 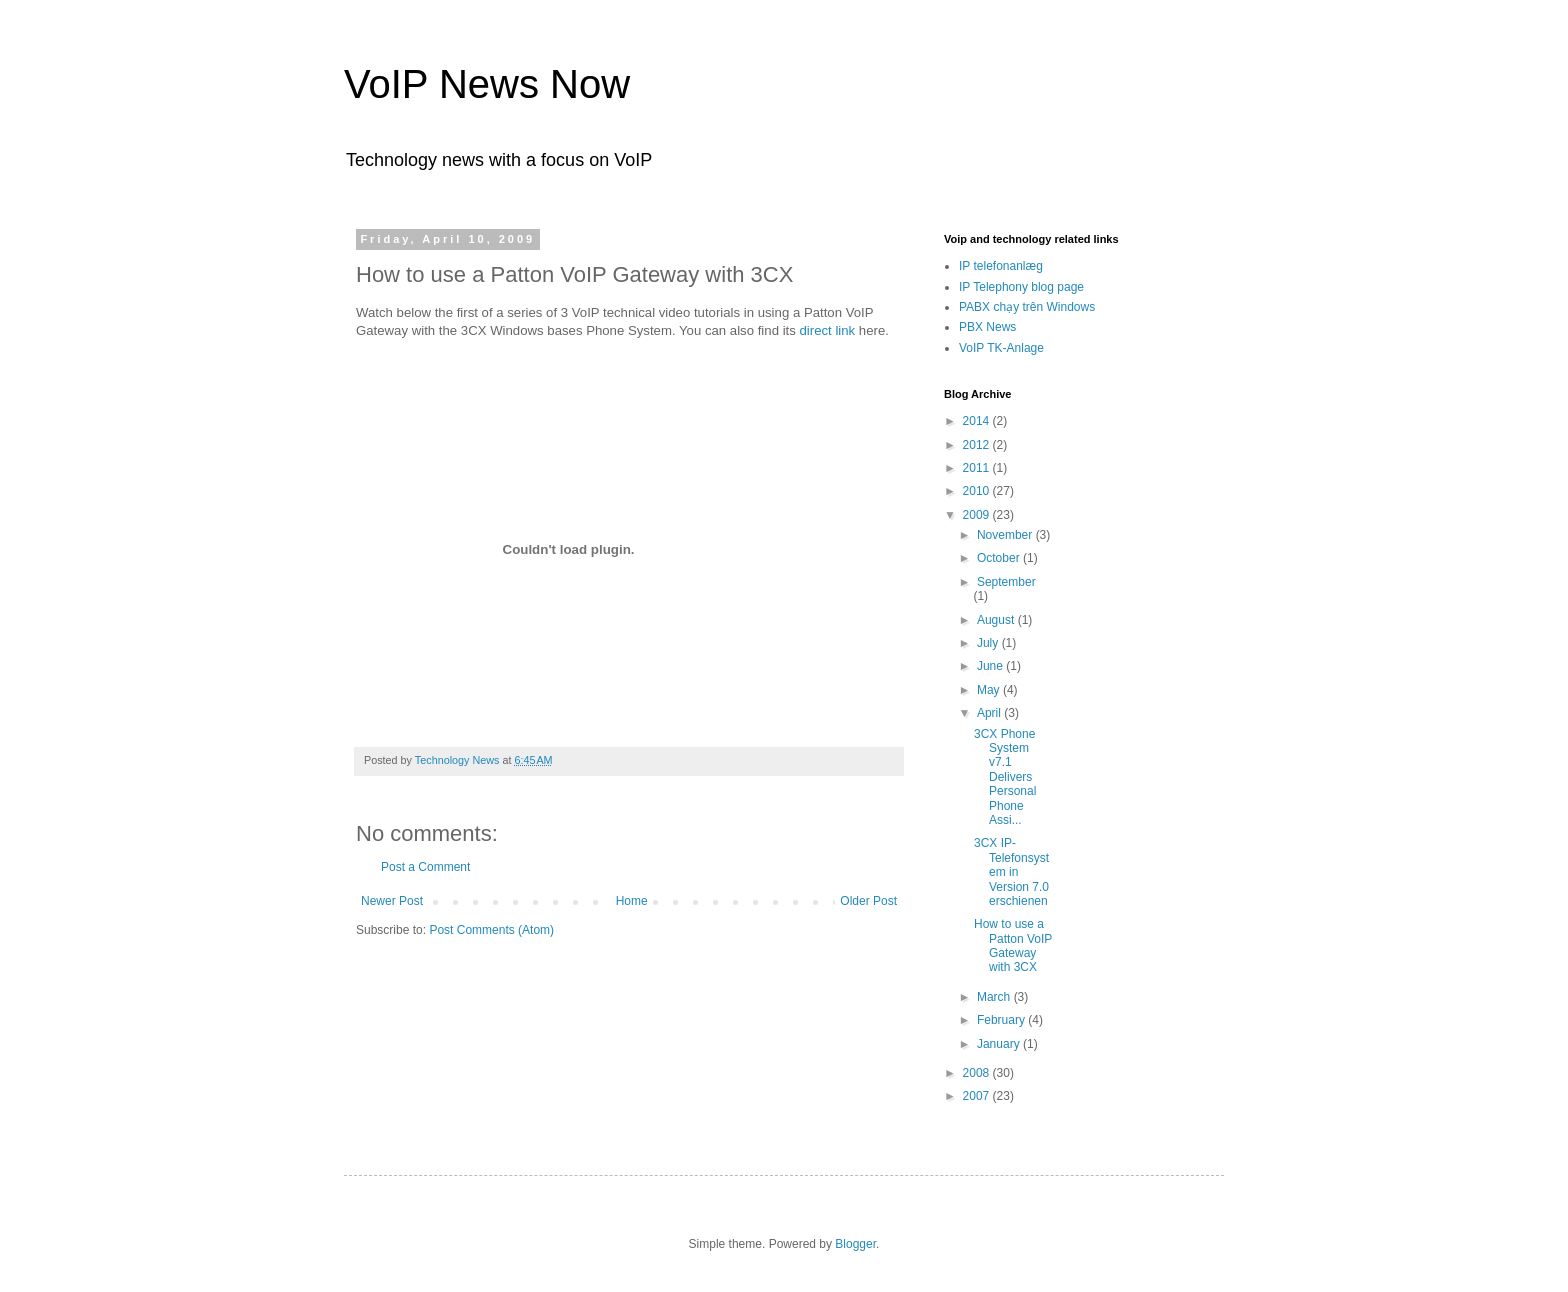 I want to click on Blogger, so click(x=855, y=1244).